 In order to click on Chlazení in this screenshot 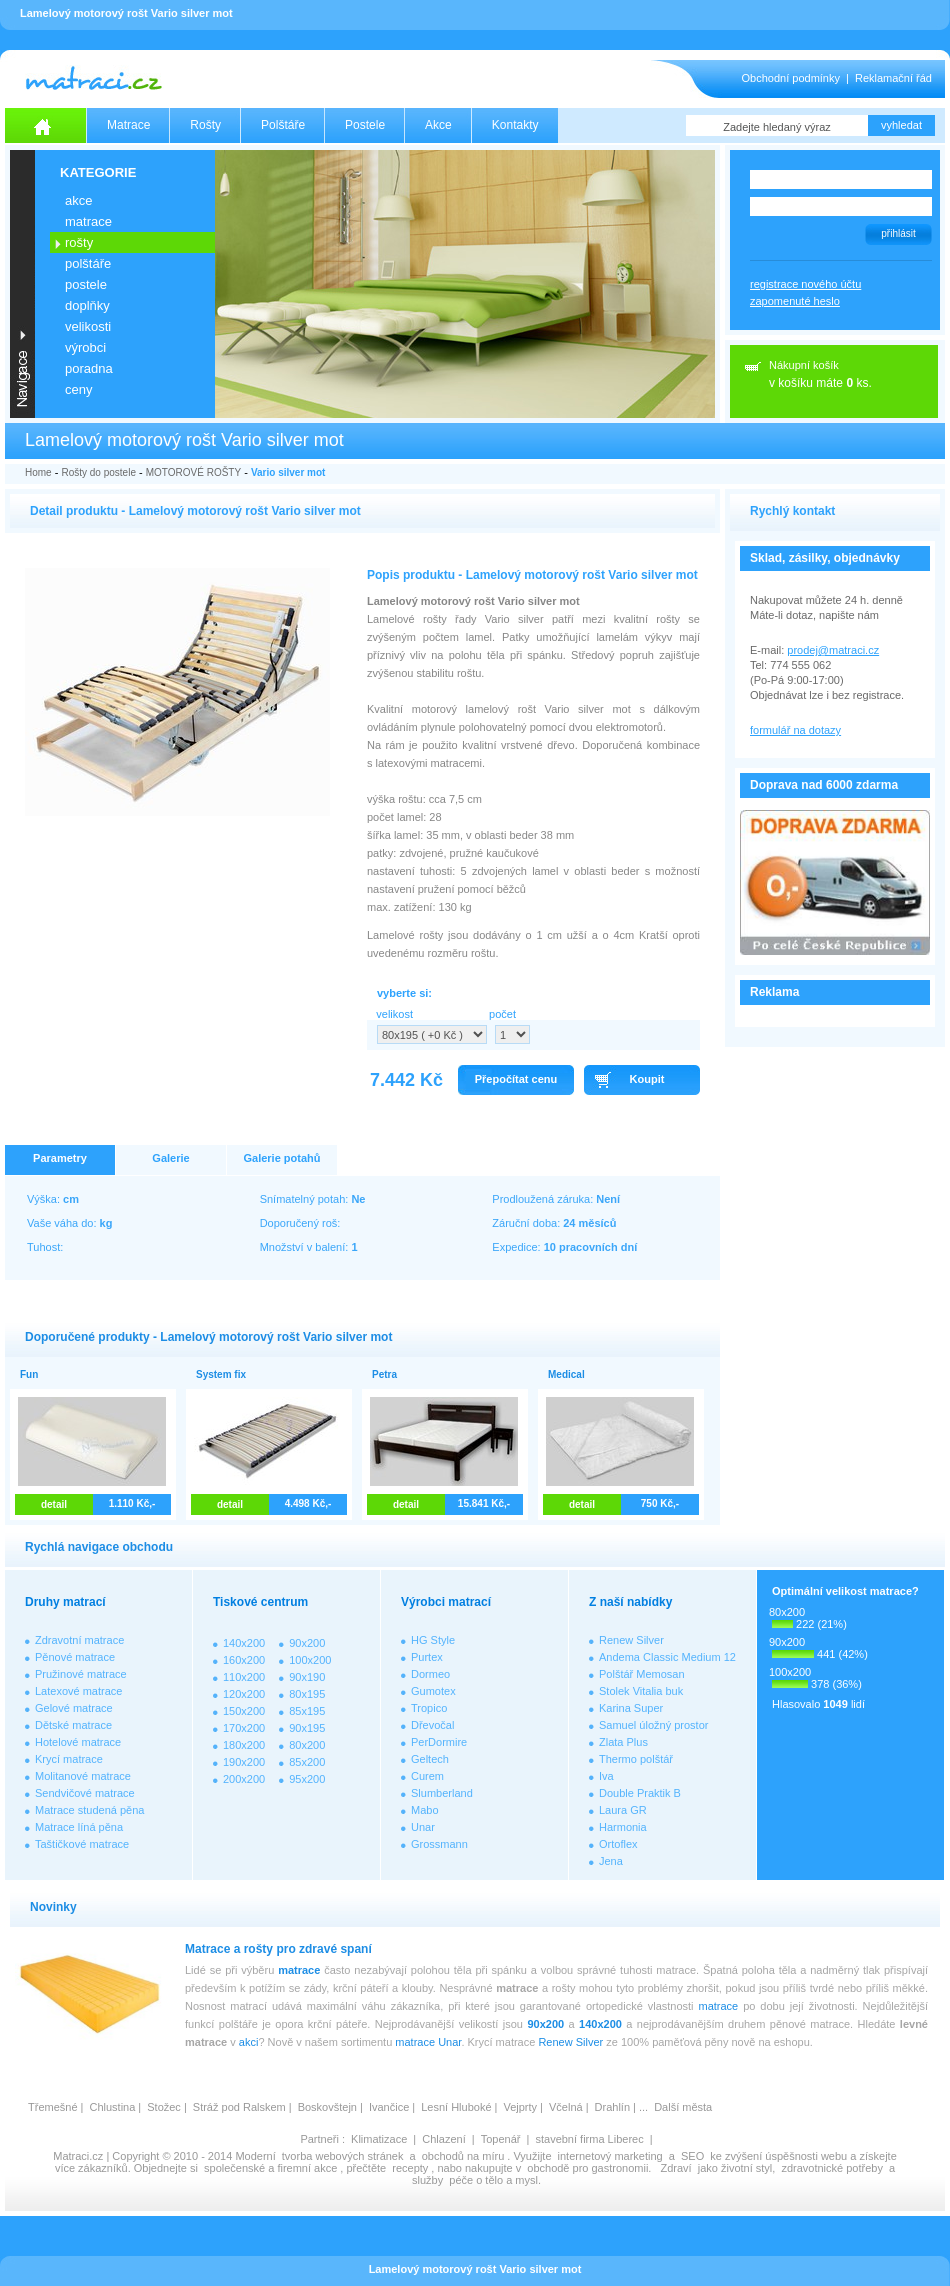, I will do `click(443, 2139)`.